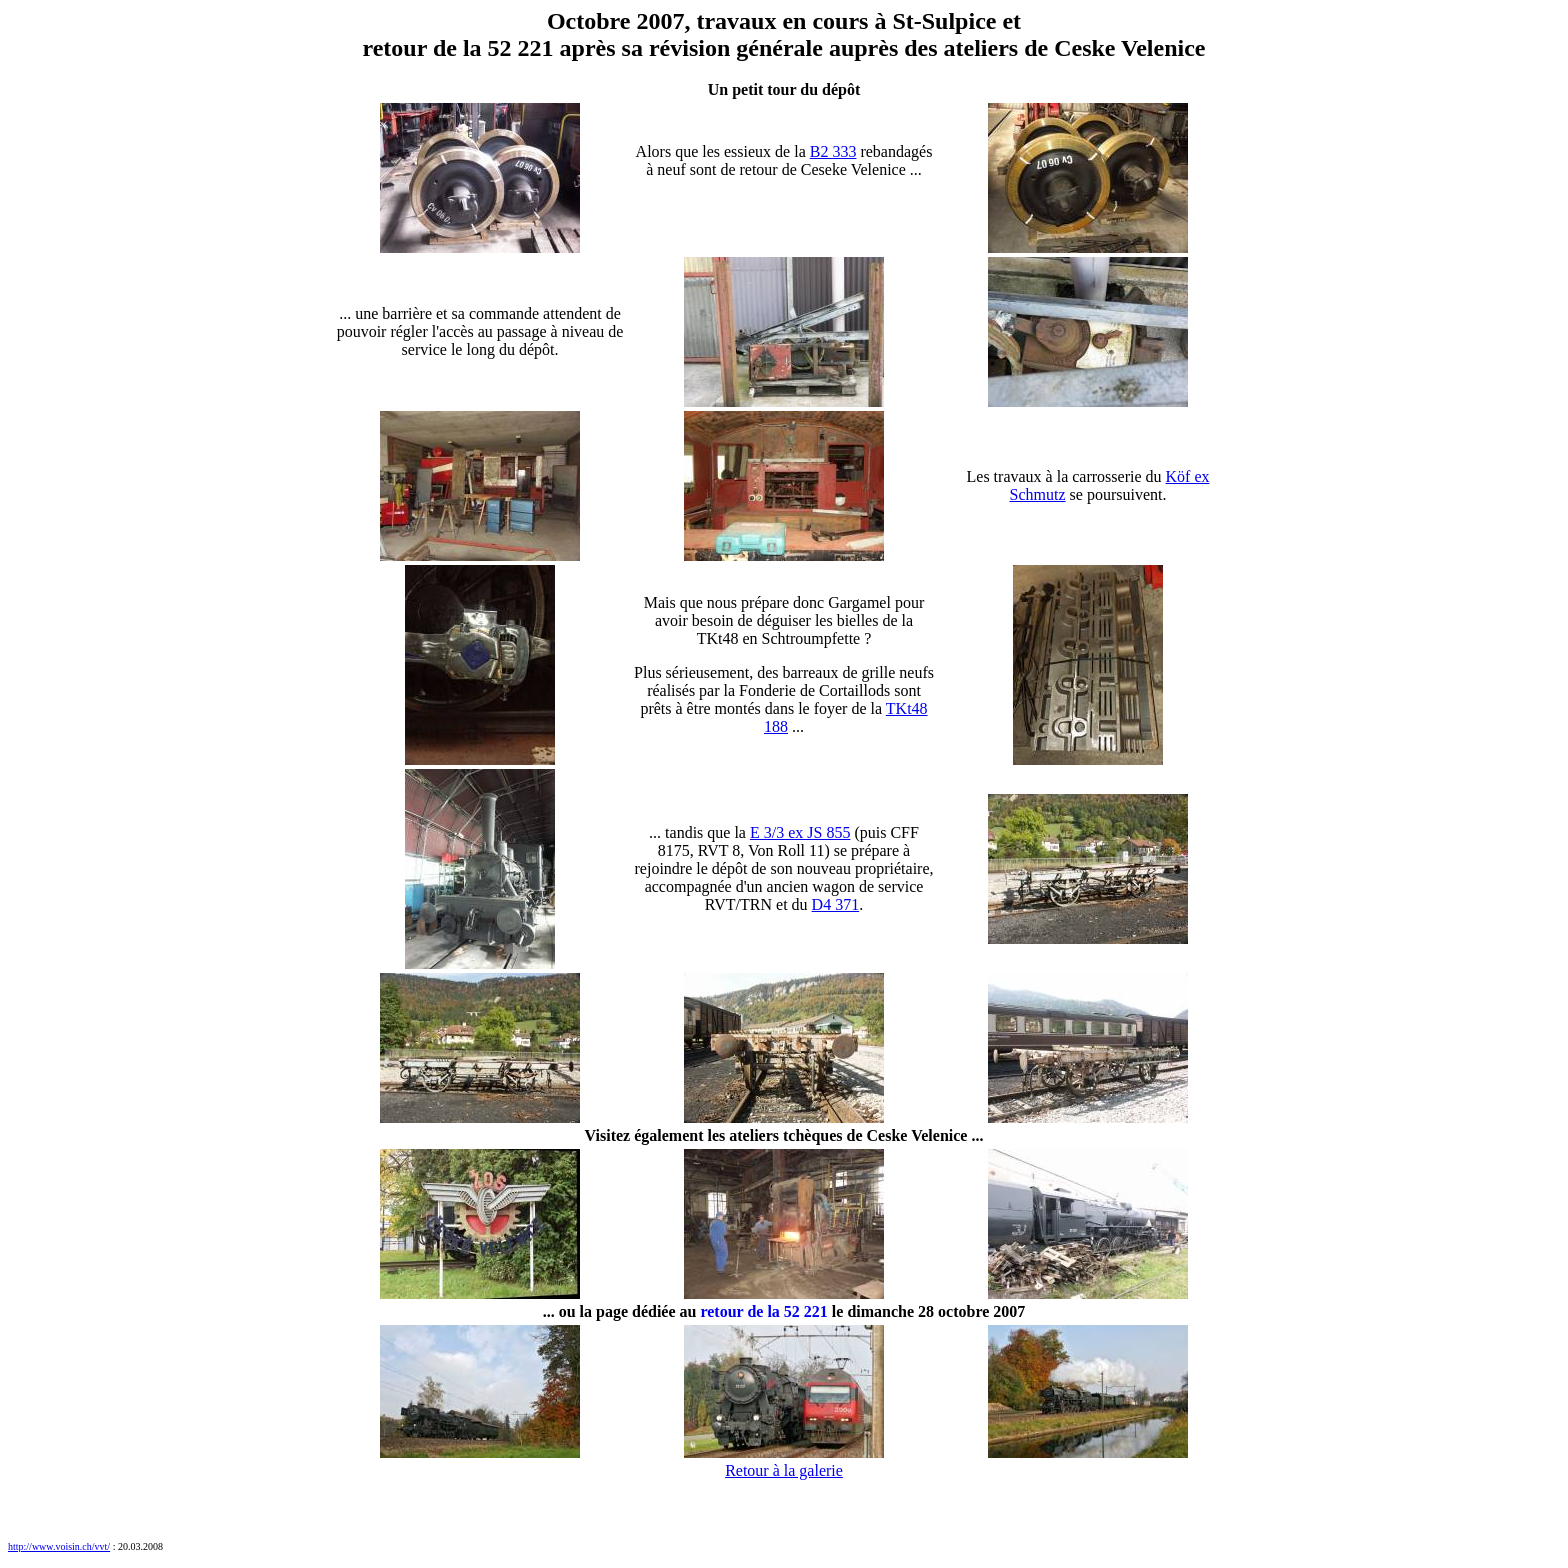  I want to click on http://www.voisin.ch/vvt/, so click(59, 1546).